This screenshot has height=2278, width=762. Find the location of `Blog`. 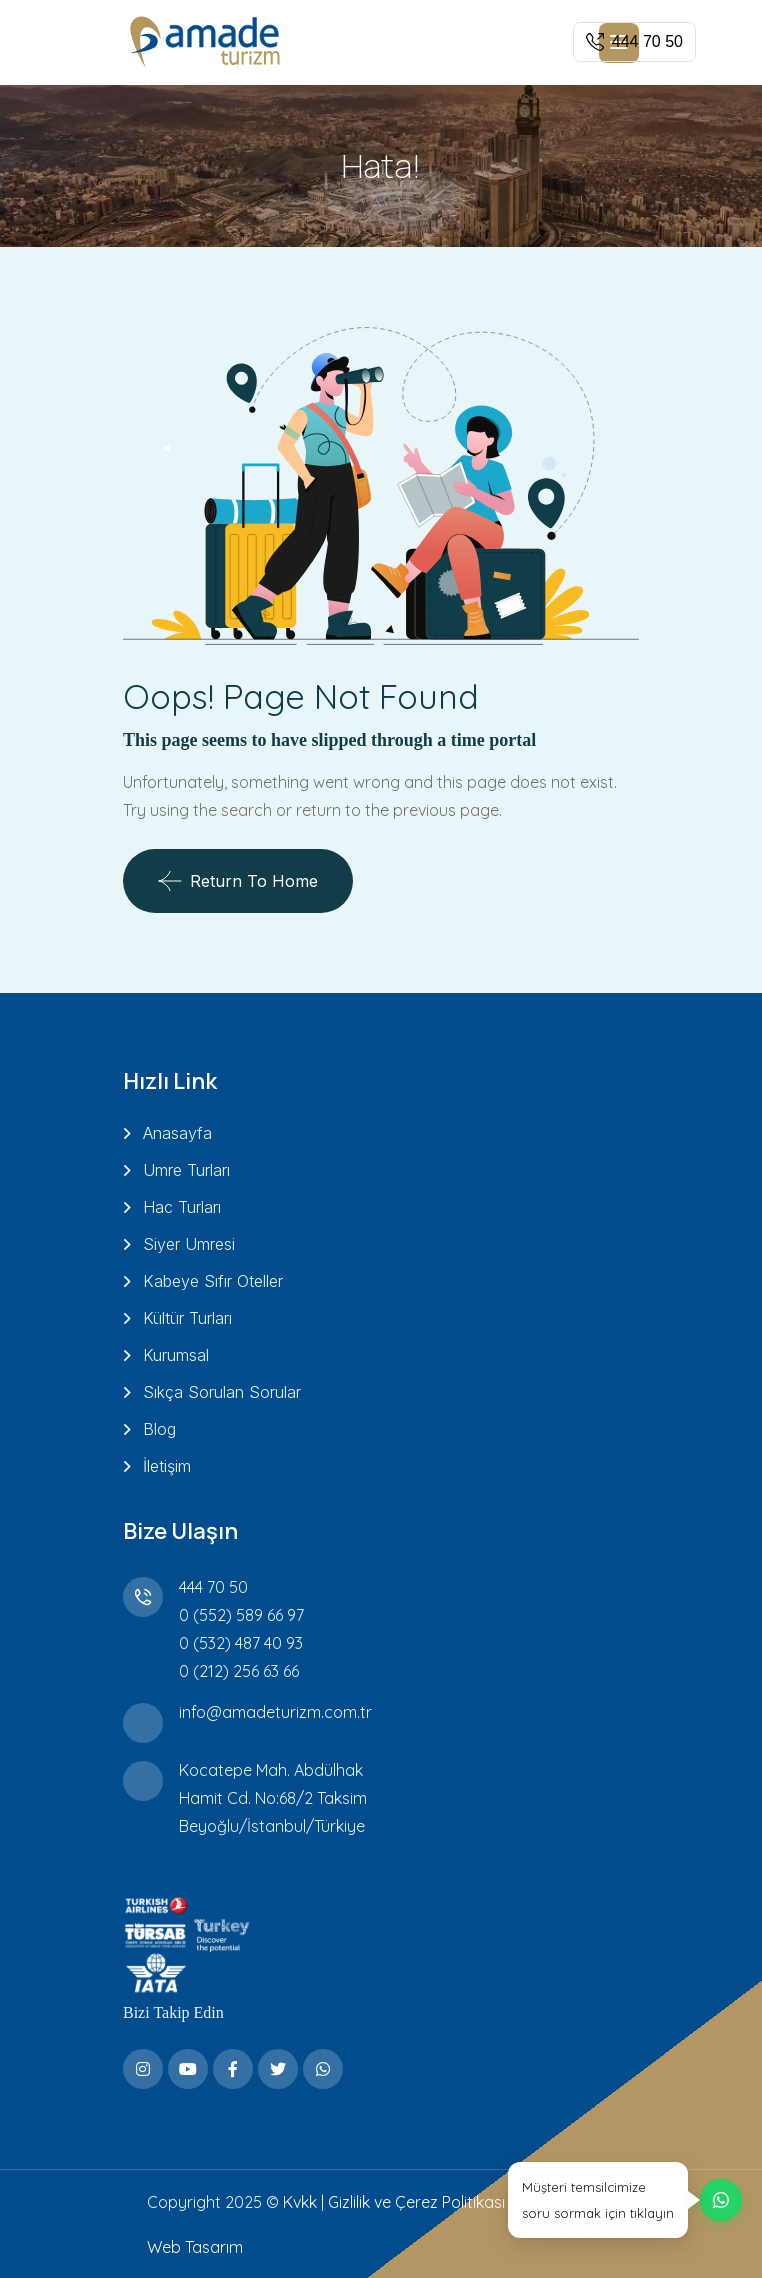

Blog is located at coordinates (159, 1429).